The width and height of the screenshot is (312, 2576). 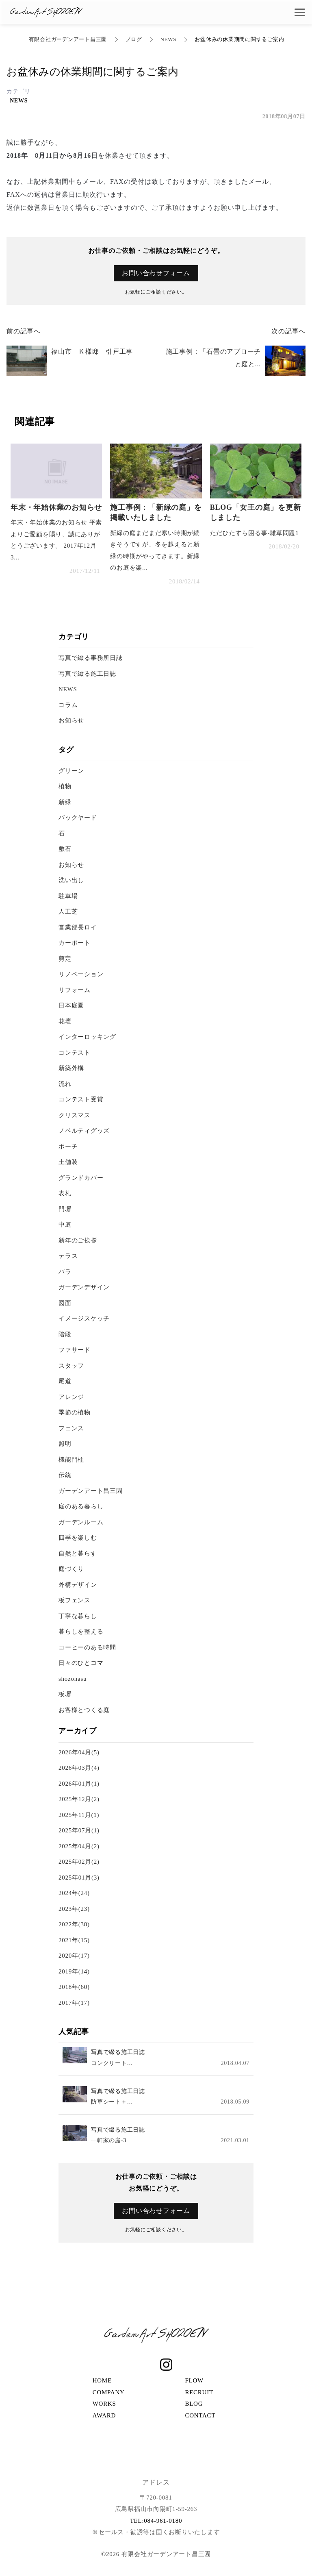 What do you see at coordinates (77, 817) in the screenshot?
I see `バックヤード` at bounding box center [77, 817].